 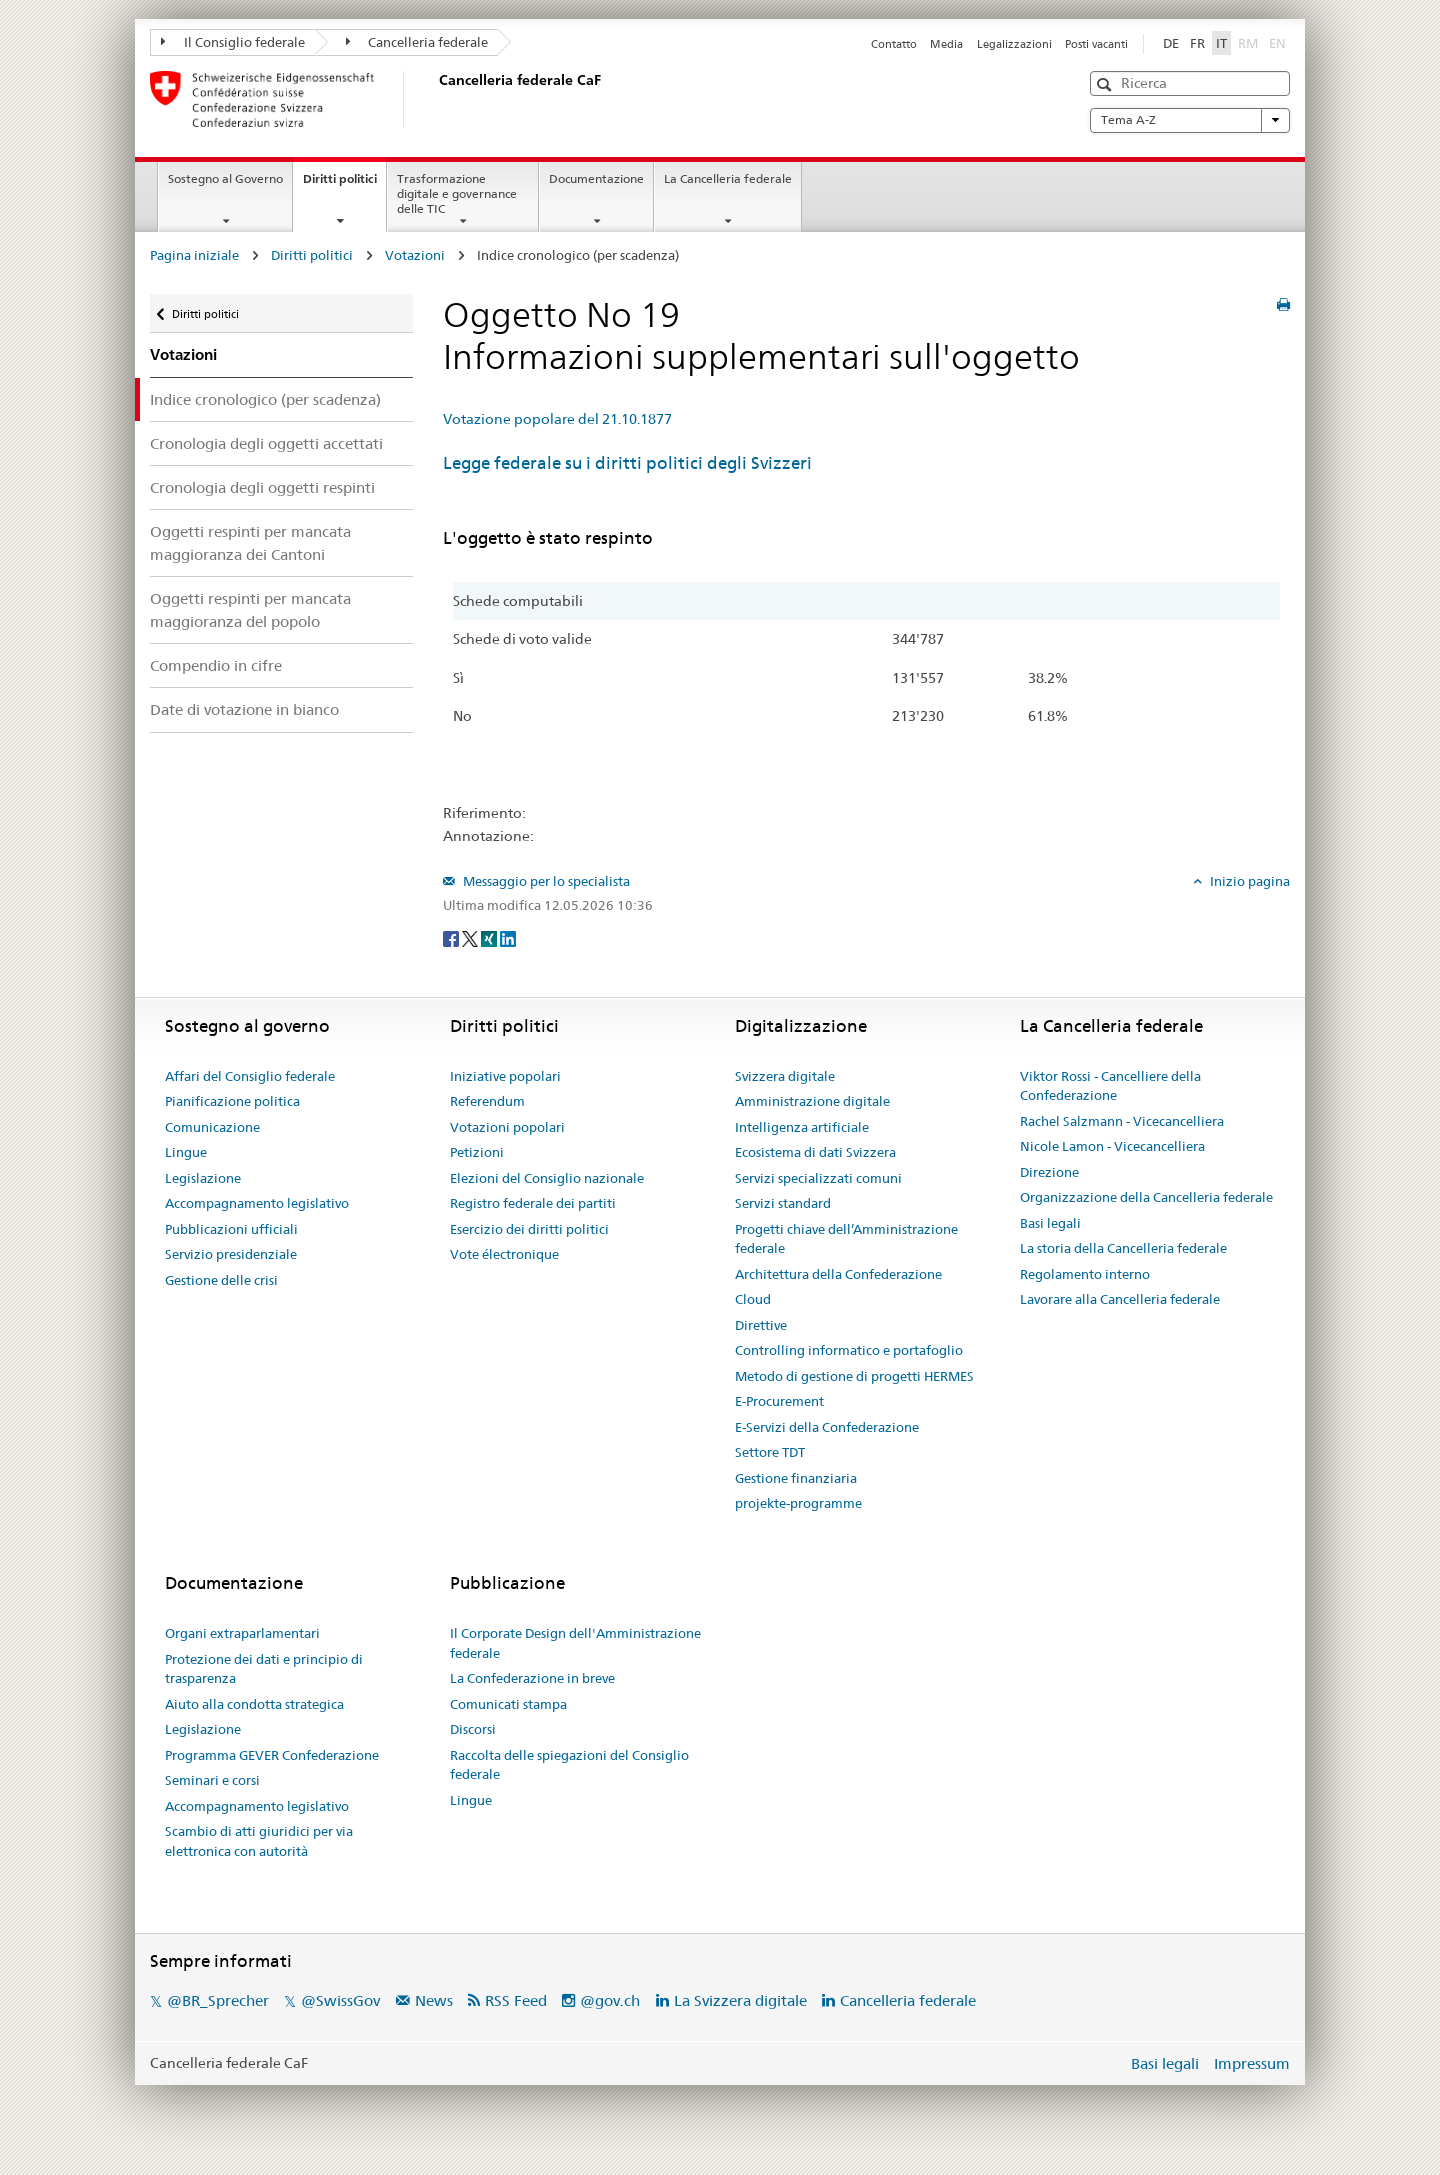 I want to click on E-Servizi della Confederazione, so click(x=827, y=1427).